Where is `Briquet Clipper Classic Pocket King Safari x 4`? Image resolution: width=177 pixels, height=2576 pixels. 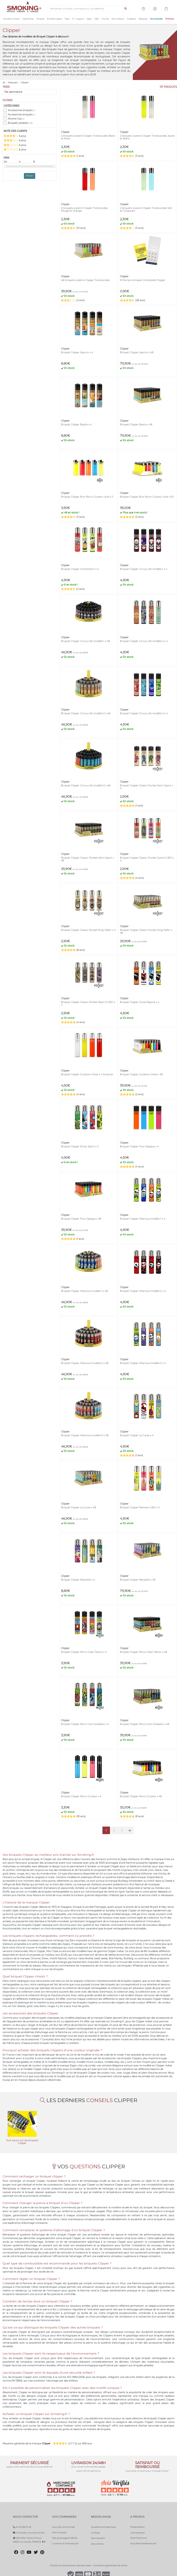 Briquet Clipper Classic Pocket King Safari x 4 is located at coordinates (88, 930).